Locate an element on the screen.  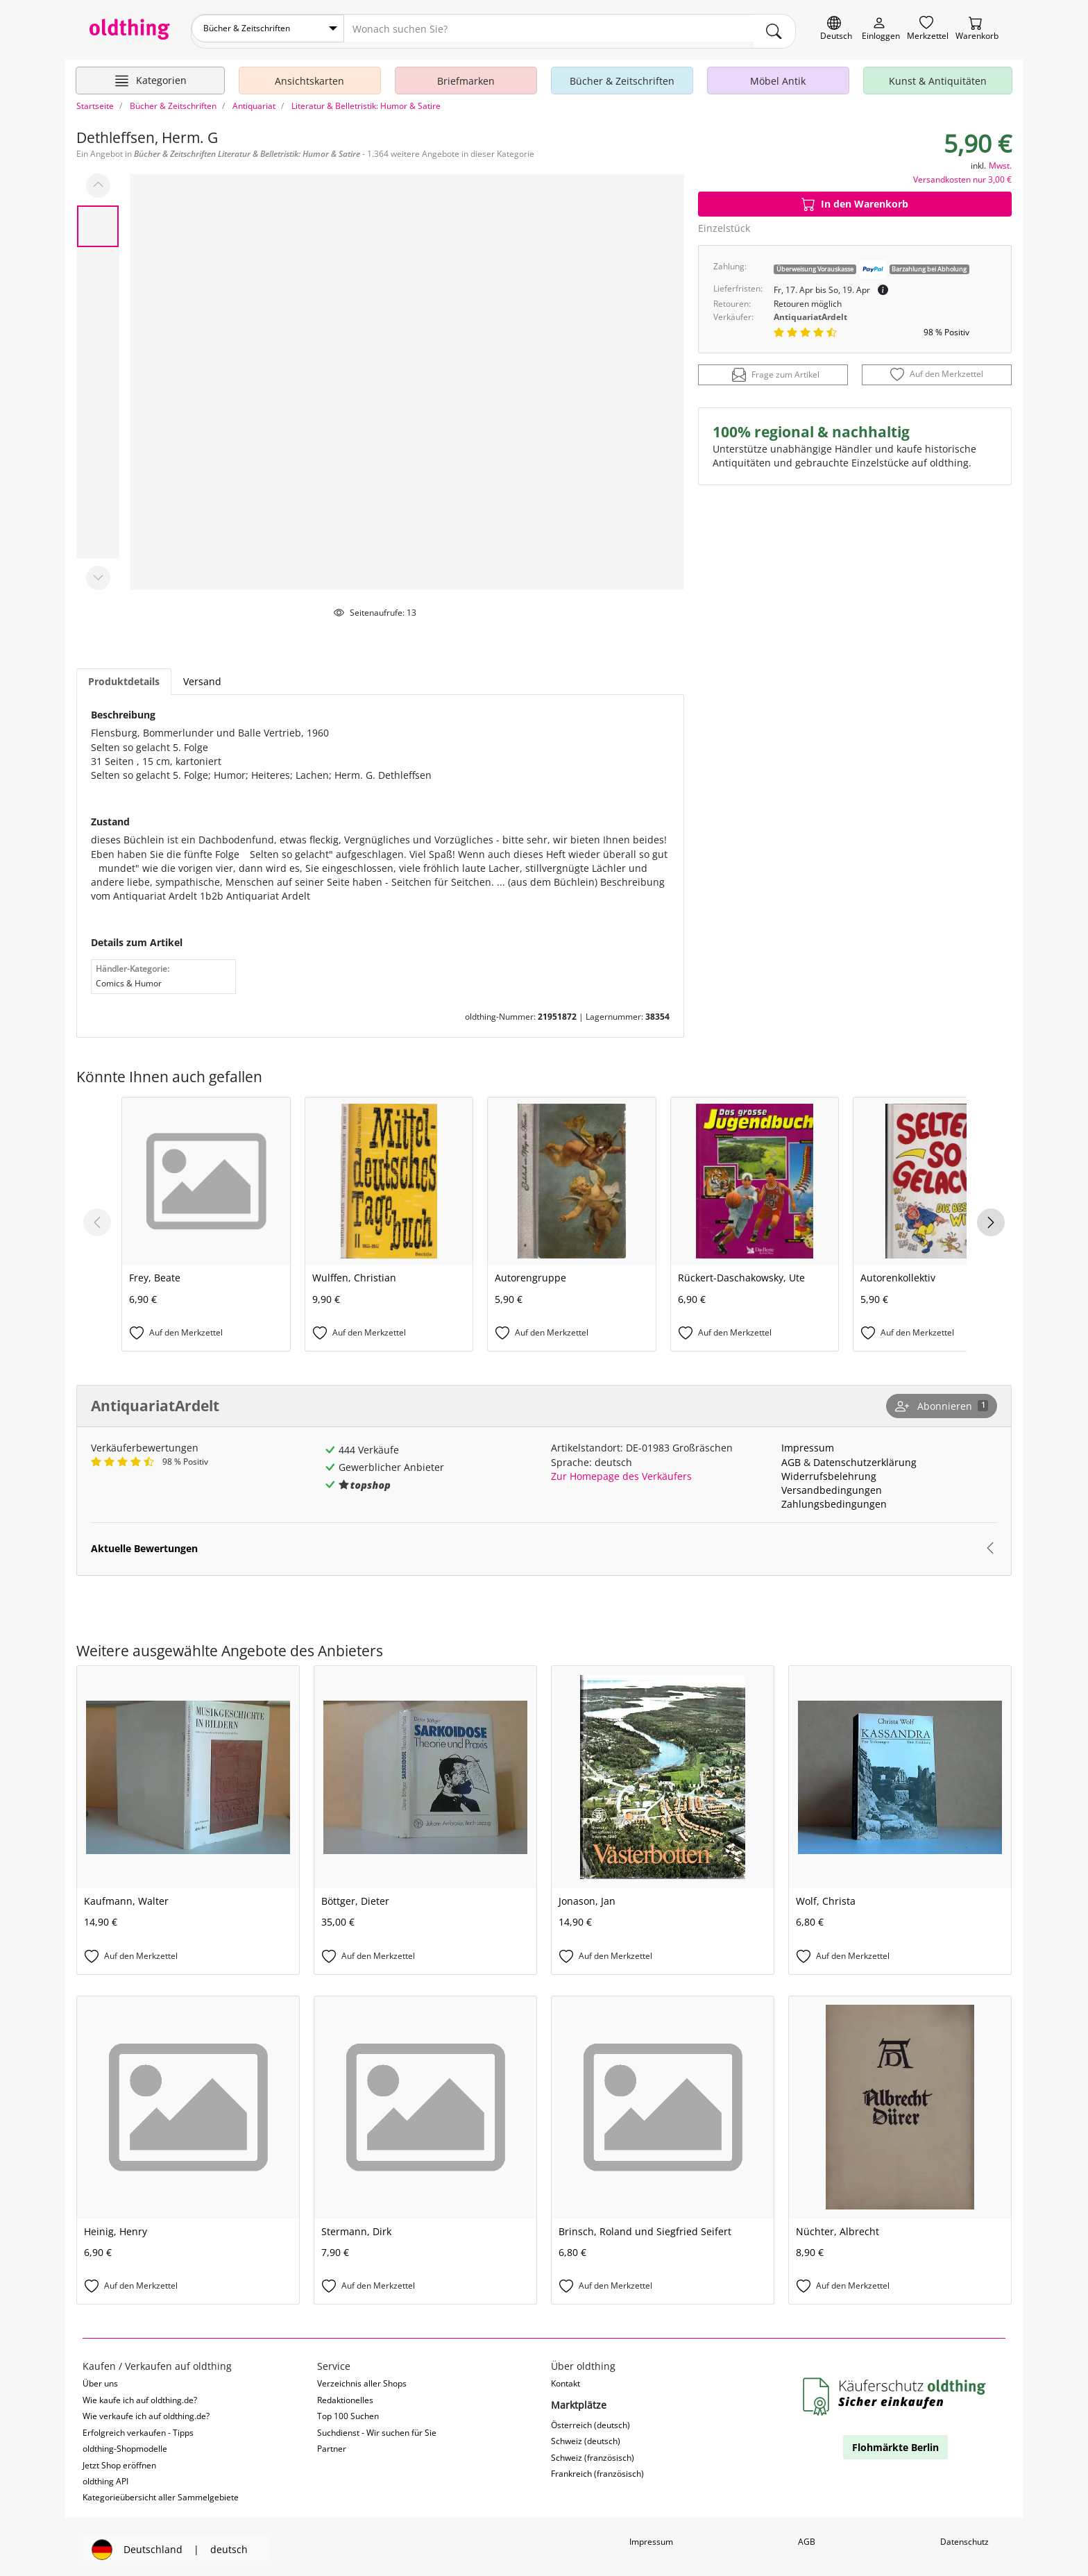
Zahlungsbedingungen is located at coordinates (834, 1498).